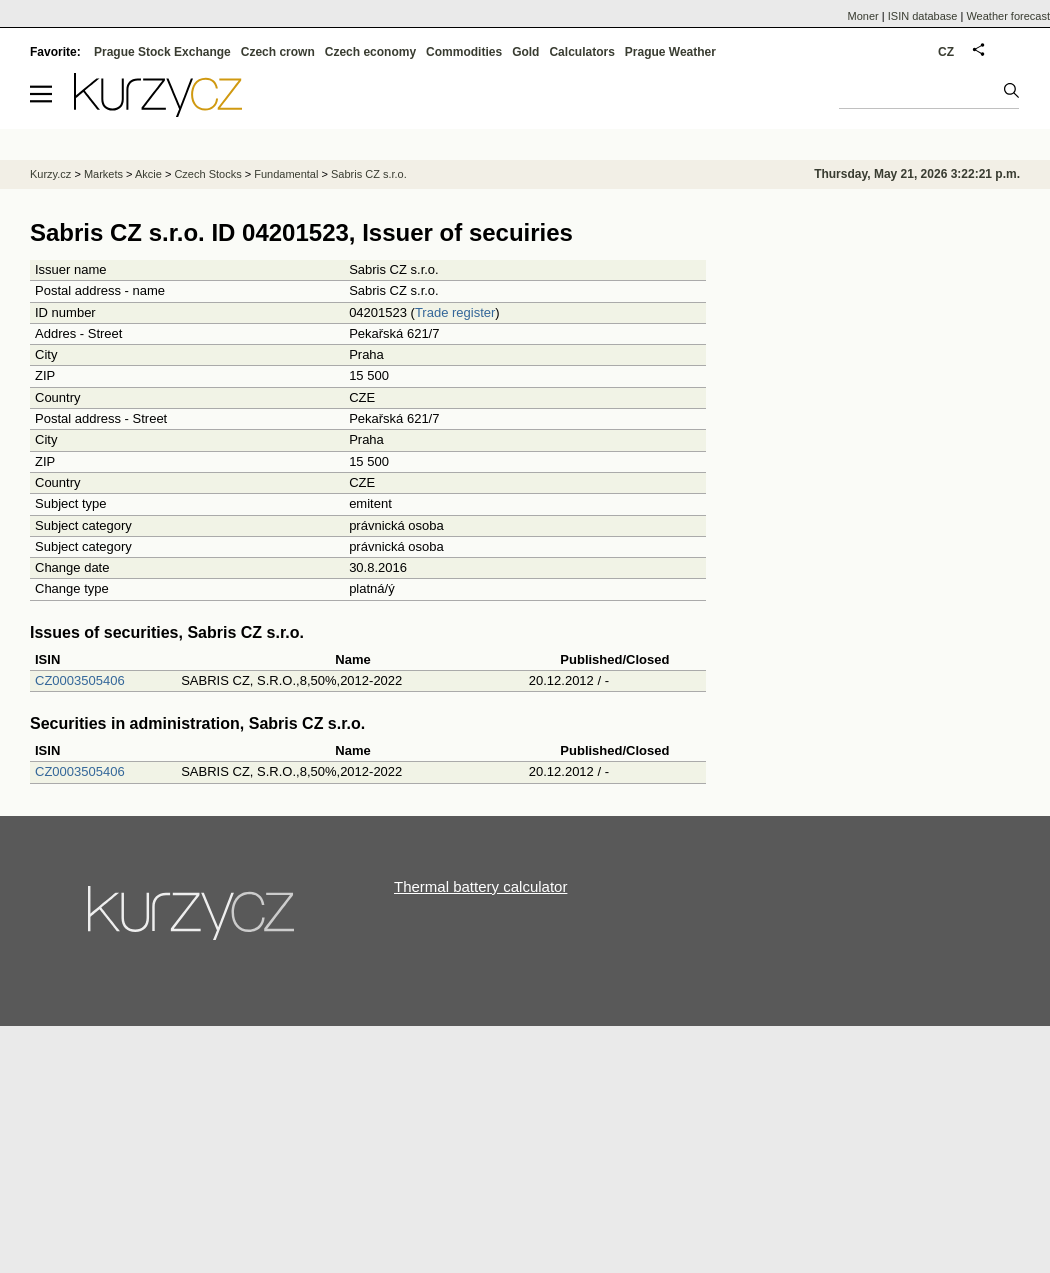  Describe the element at coordinates (923, 16) in the screenshot. I see `ISIN database` at that location.